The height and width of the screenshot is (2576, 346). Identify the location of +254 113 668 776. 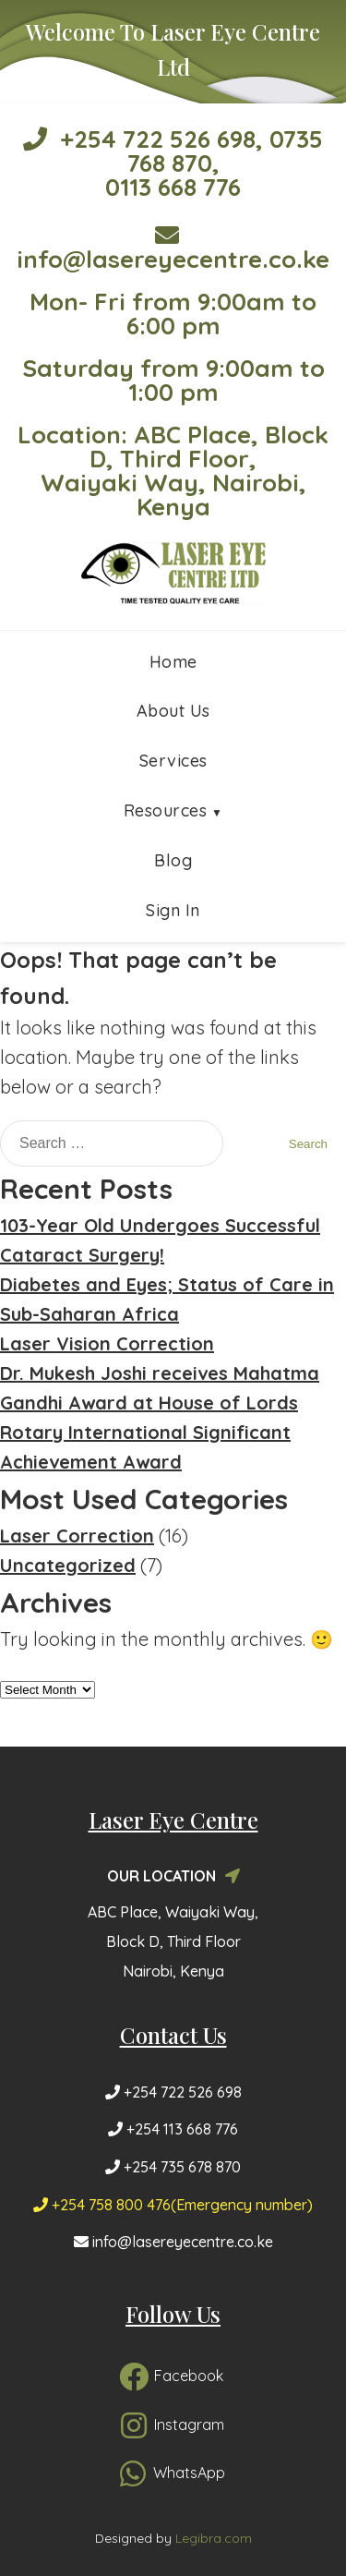
(173, 2129).